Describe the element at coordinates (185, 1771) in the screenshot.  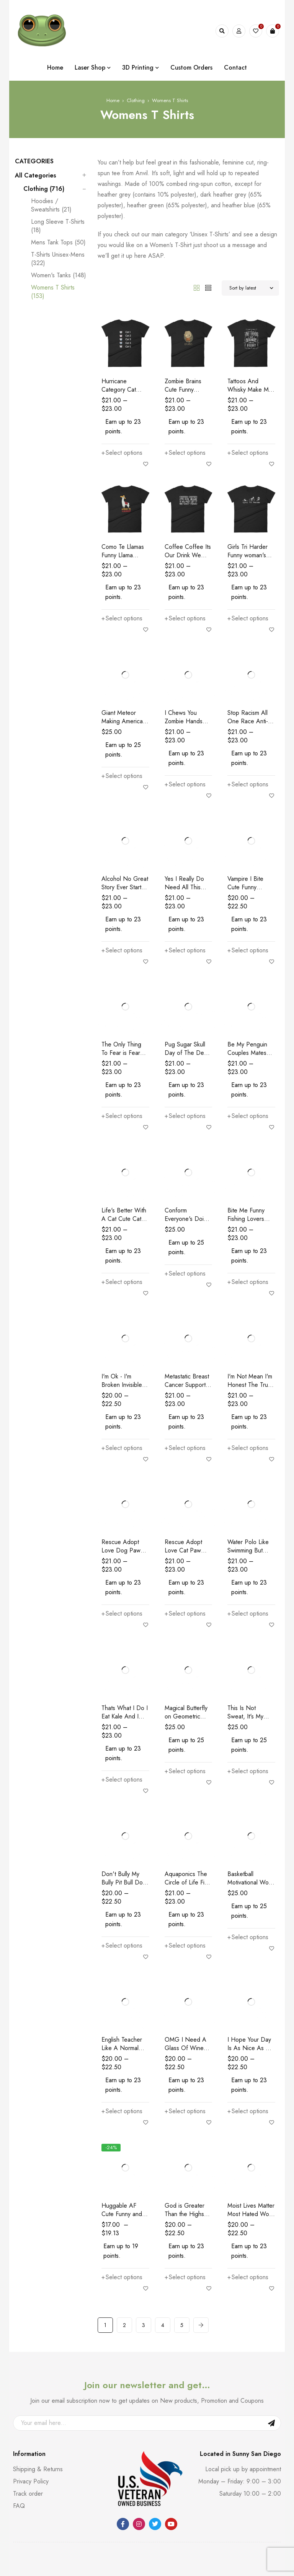
I see `[Select options for “Magical Butterfly on Geometric Shapes Butterfly Women's short sleeve t-shirt”]` at that location.